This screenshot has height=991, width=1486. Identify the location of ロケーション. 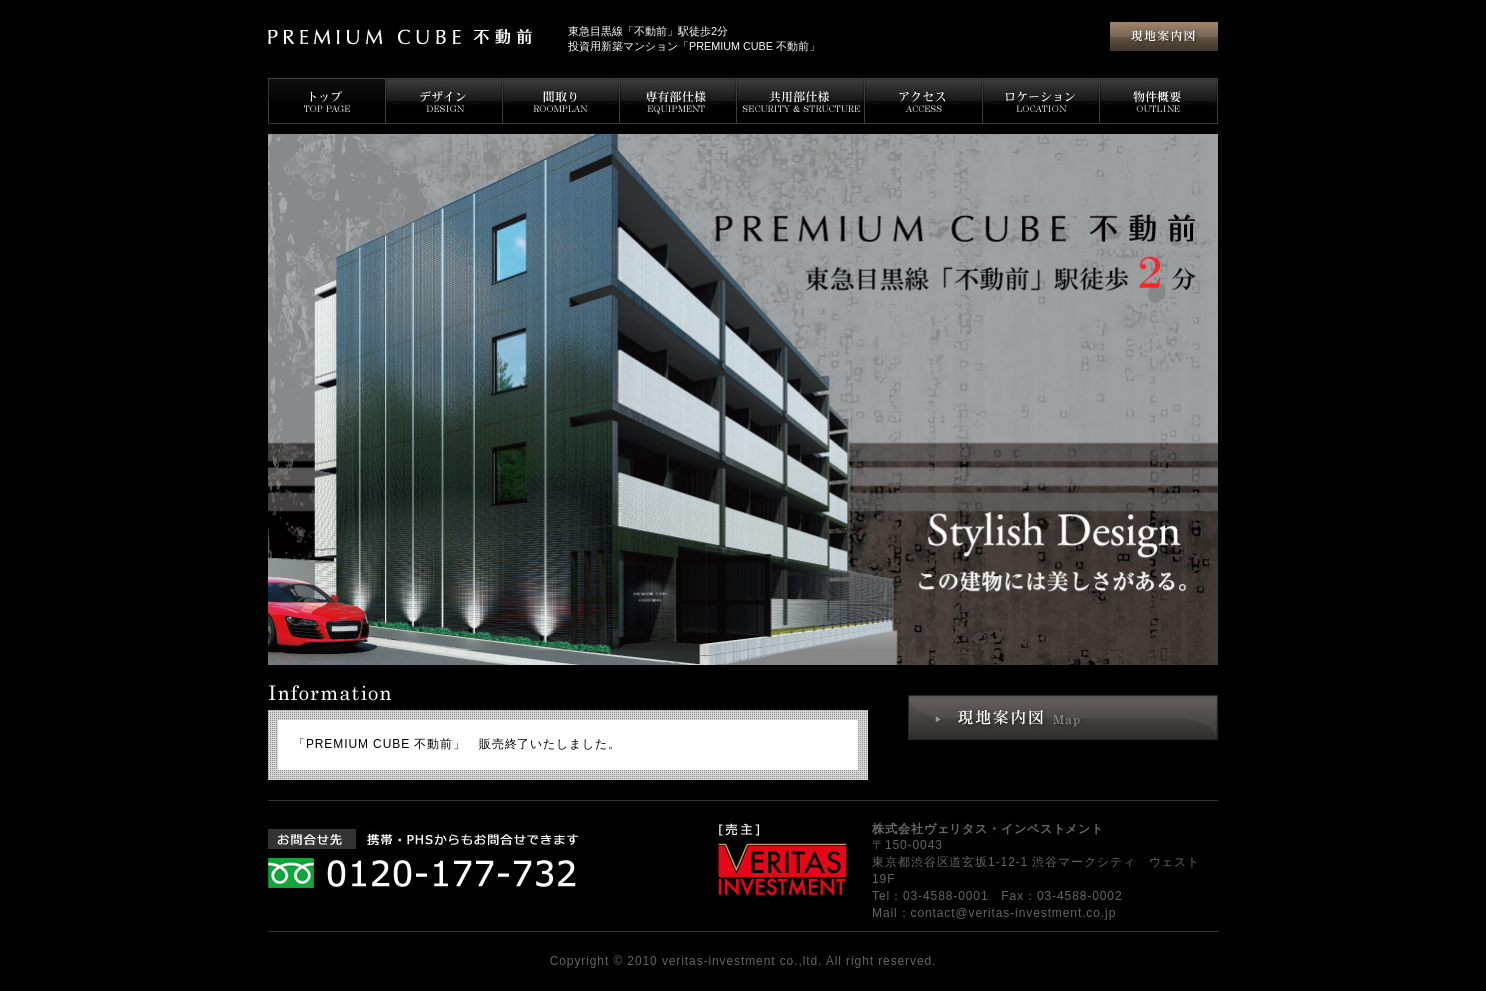
(1040, 101).